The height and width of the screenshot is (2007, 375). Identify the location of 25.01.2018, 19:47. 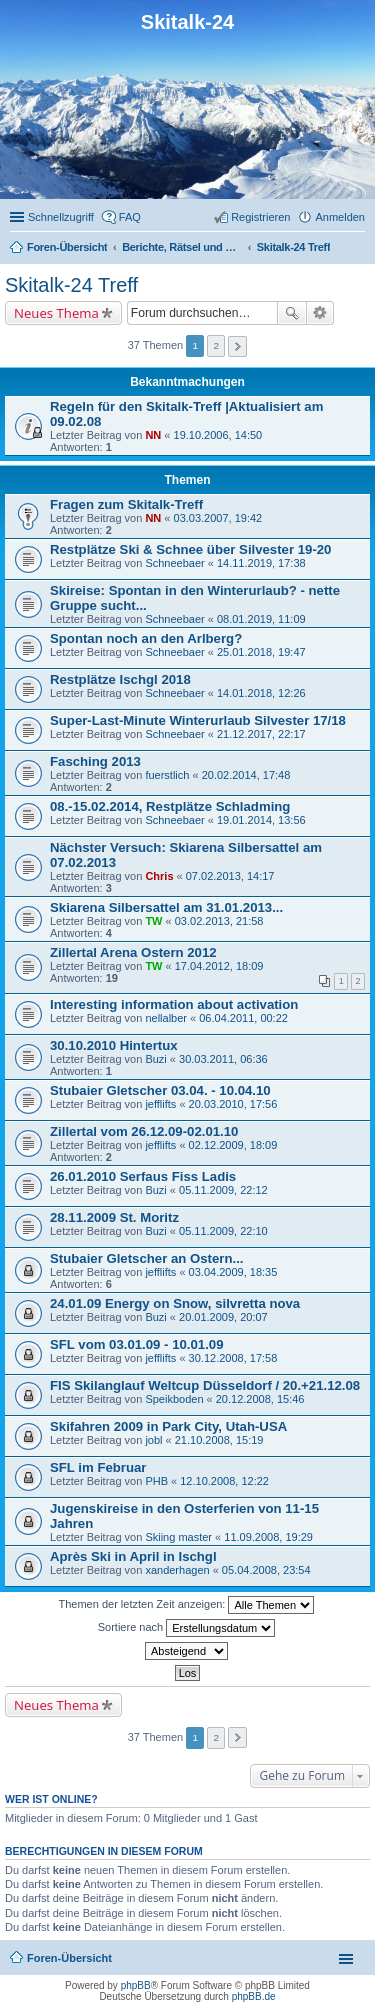
(261, 652).